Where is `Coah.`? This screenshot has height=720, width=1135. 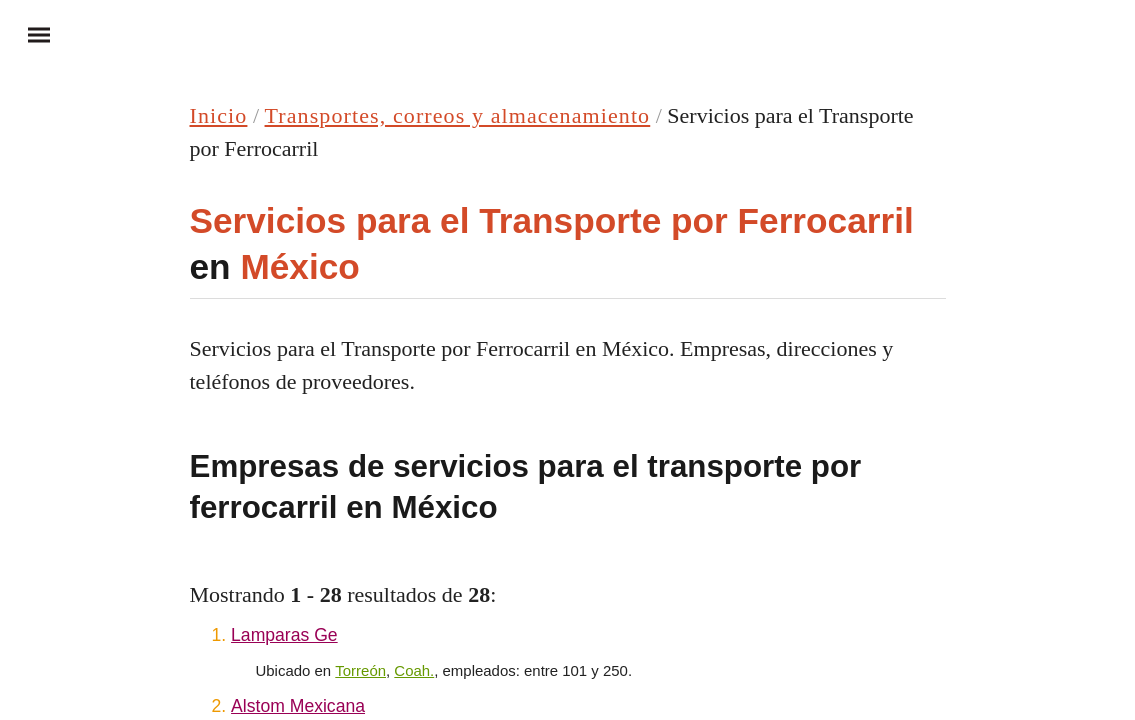 Coah. is located at coordinates (414, 670).